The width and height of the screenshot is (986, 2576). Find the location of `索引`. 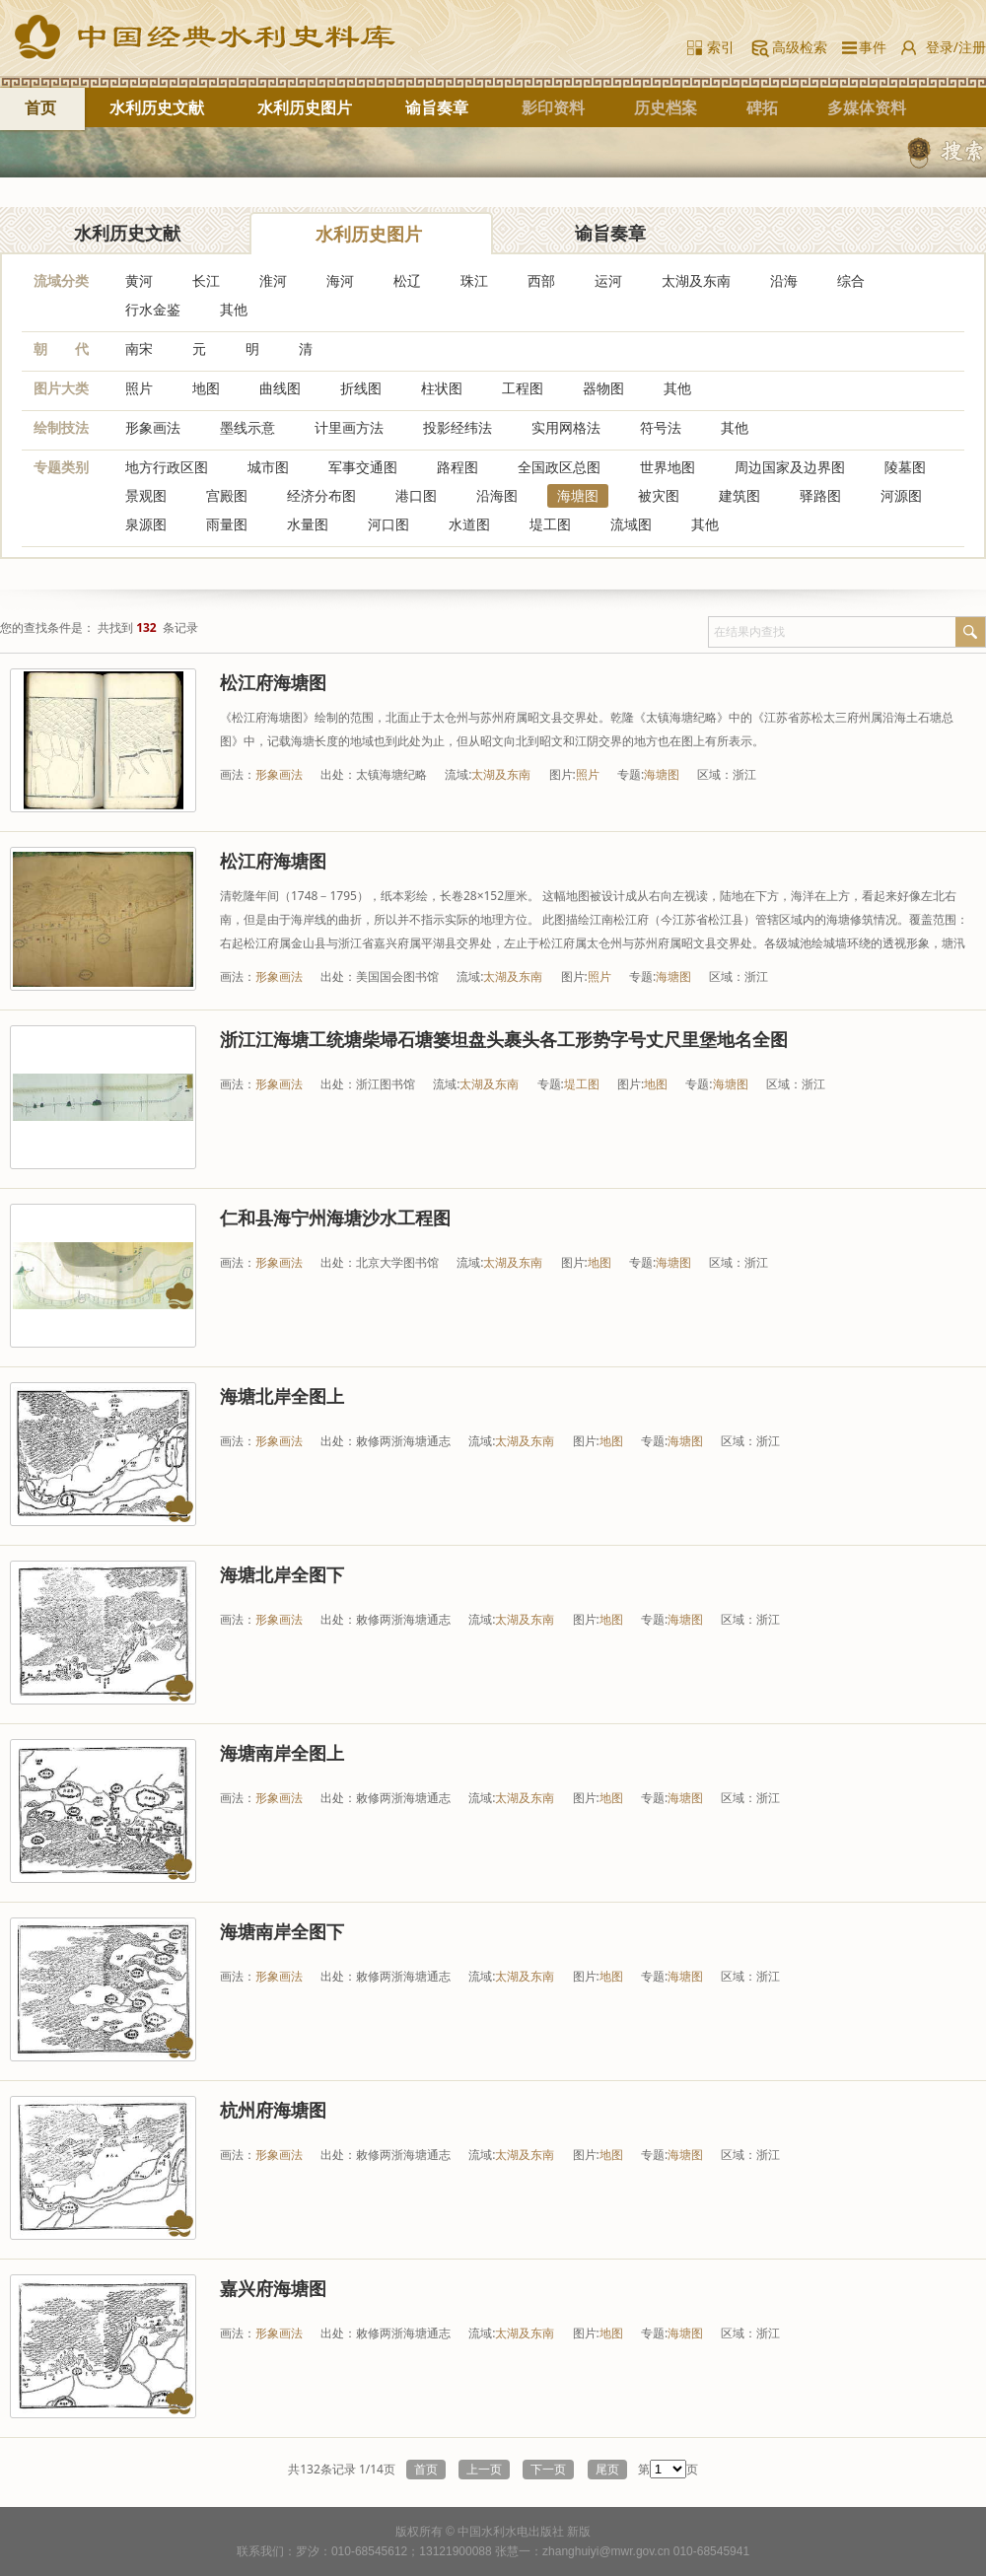

索引 is located at coordinates (721, 46).